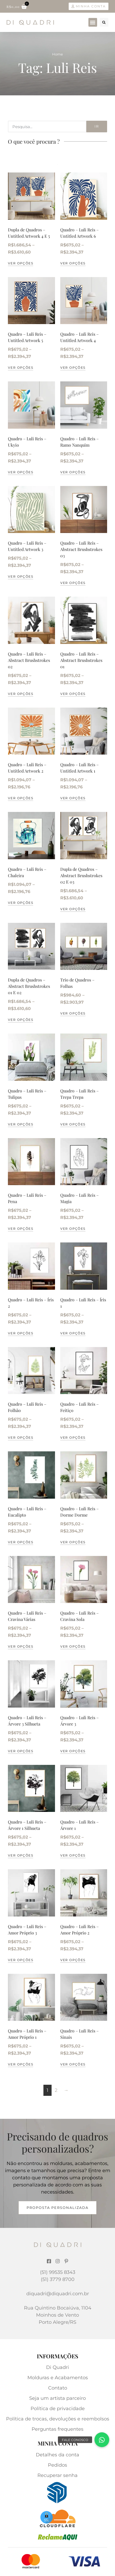  Describe the element at coordinates (20, 1333) in the screenshot. I see `Ver opções [Selecione as opções para “Quadro - Luli Reis - Íris 2”]` at that location.